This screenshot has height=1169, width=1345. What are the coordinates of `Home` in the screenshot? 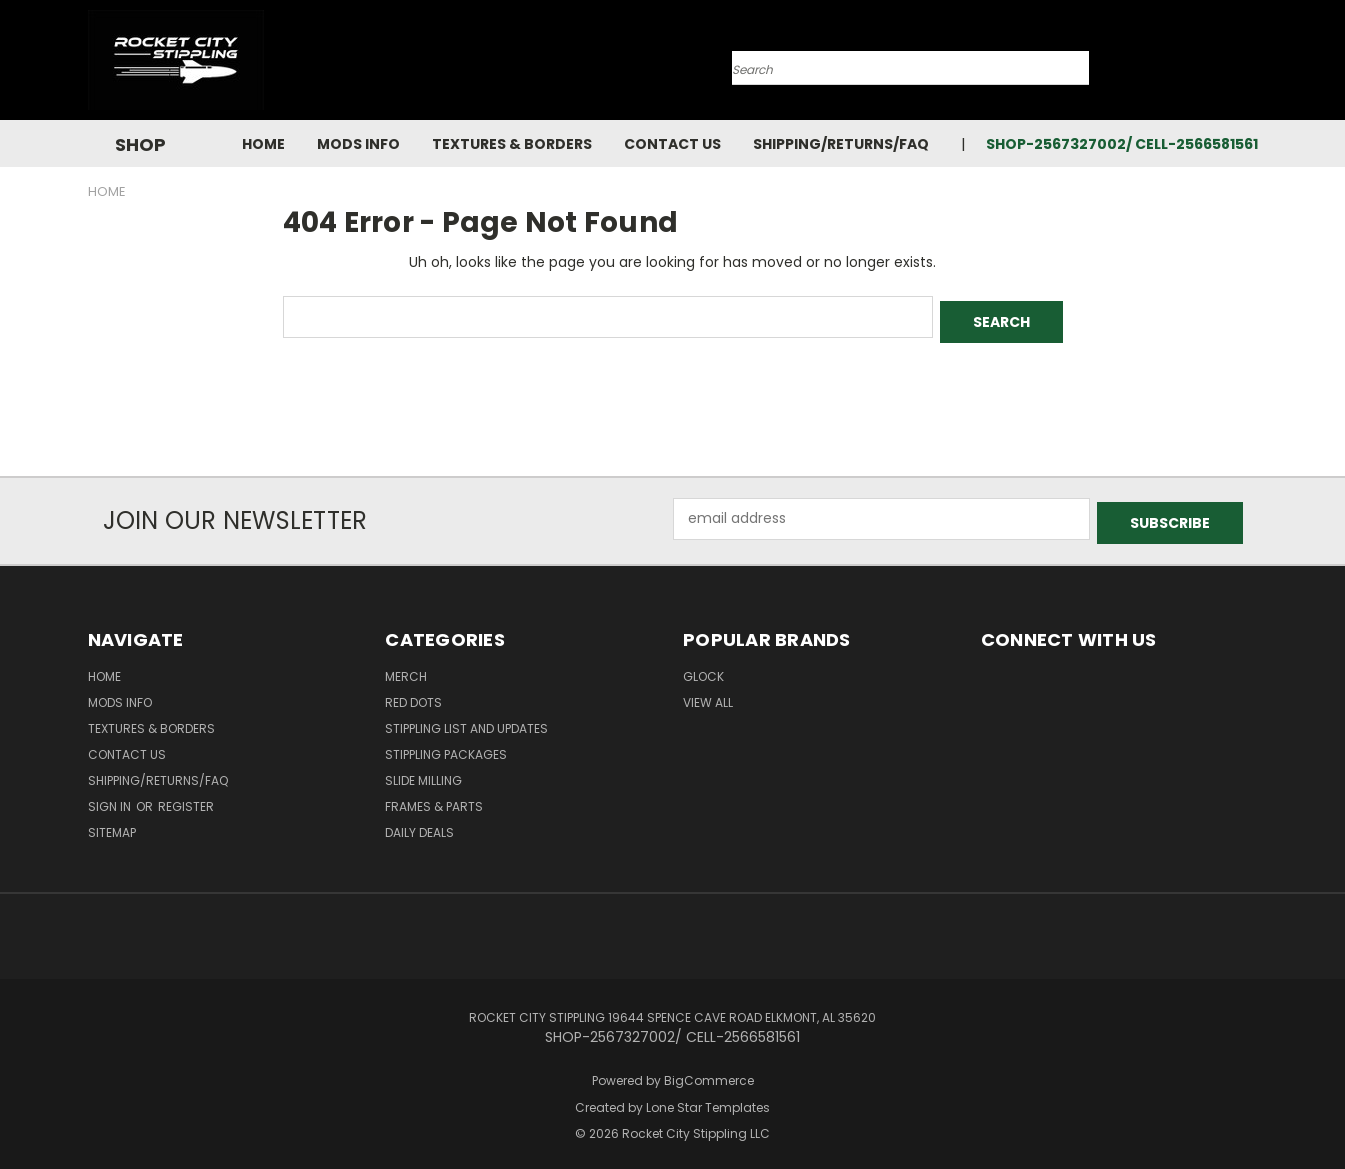 It's located at (263, 144).